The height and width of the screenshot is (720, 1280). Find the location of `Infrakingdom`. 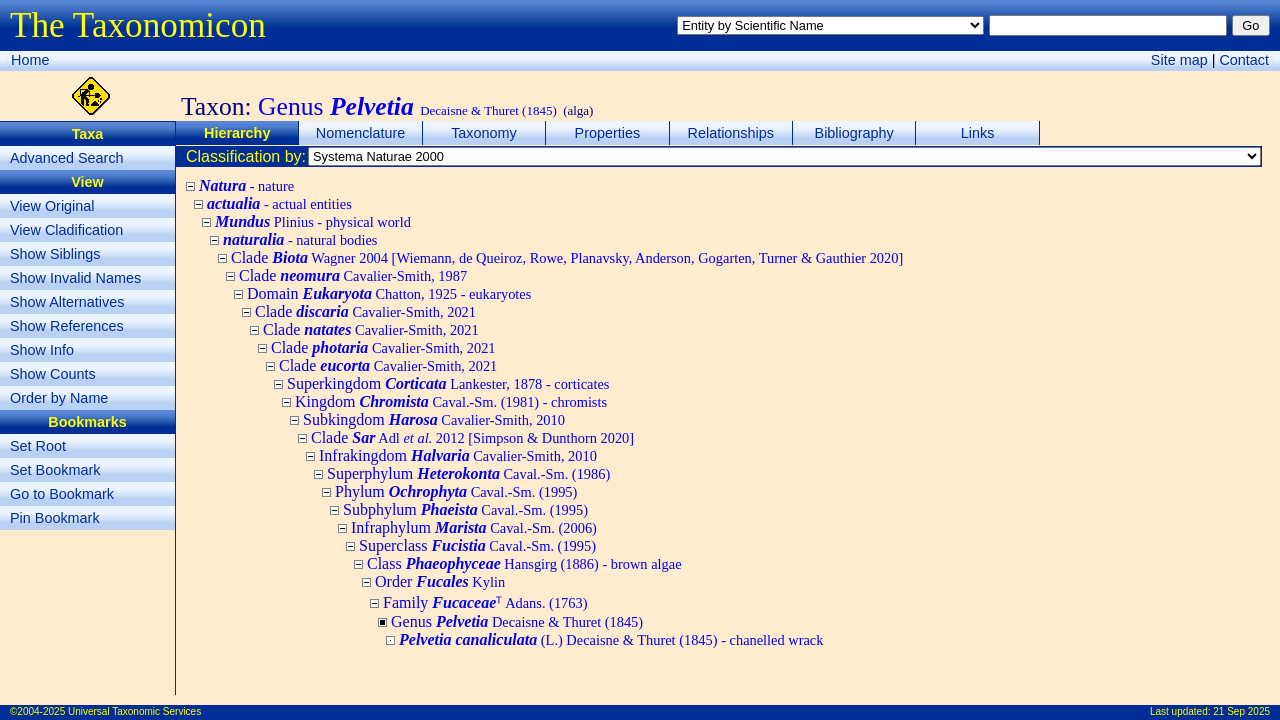

Infrakingdom is located at coordinates (458, 455).